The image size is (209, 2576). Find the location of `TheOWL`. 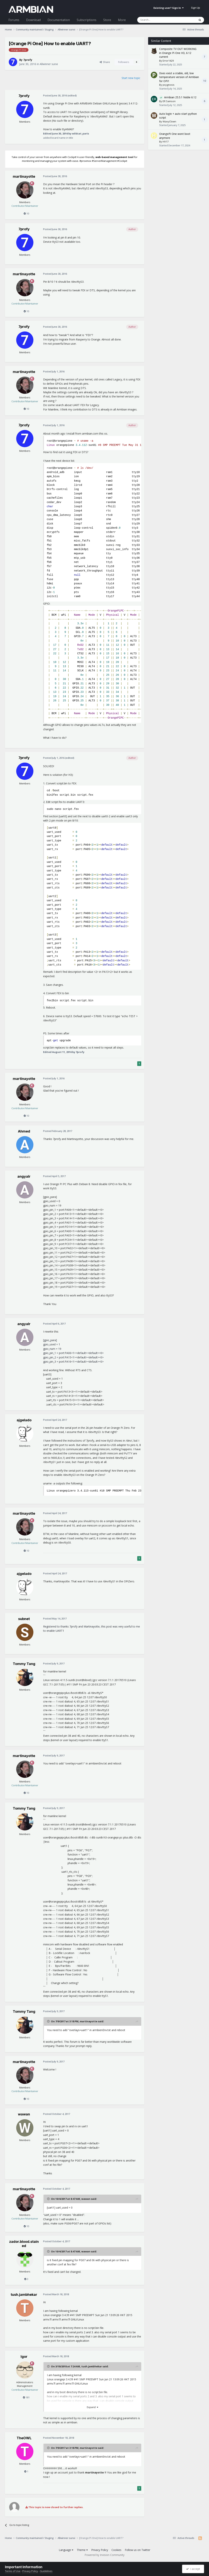

TheOWL is located at coordinates (24, 2438).